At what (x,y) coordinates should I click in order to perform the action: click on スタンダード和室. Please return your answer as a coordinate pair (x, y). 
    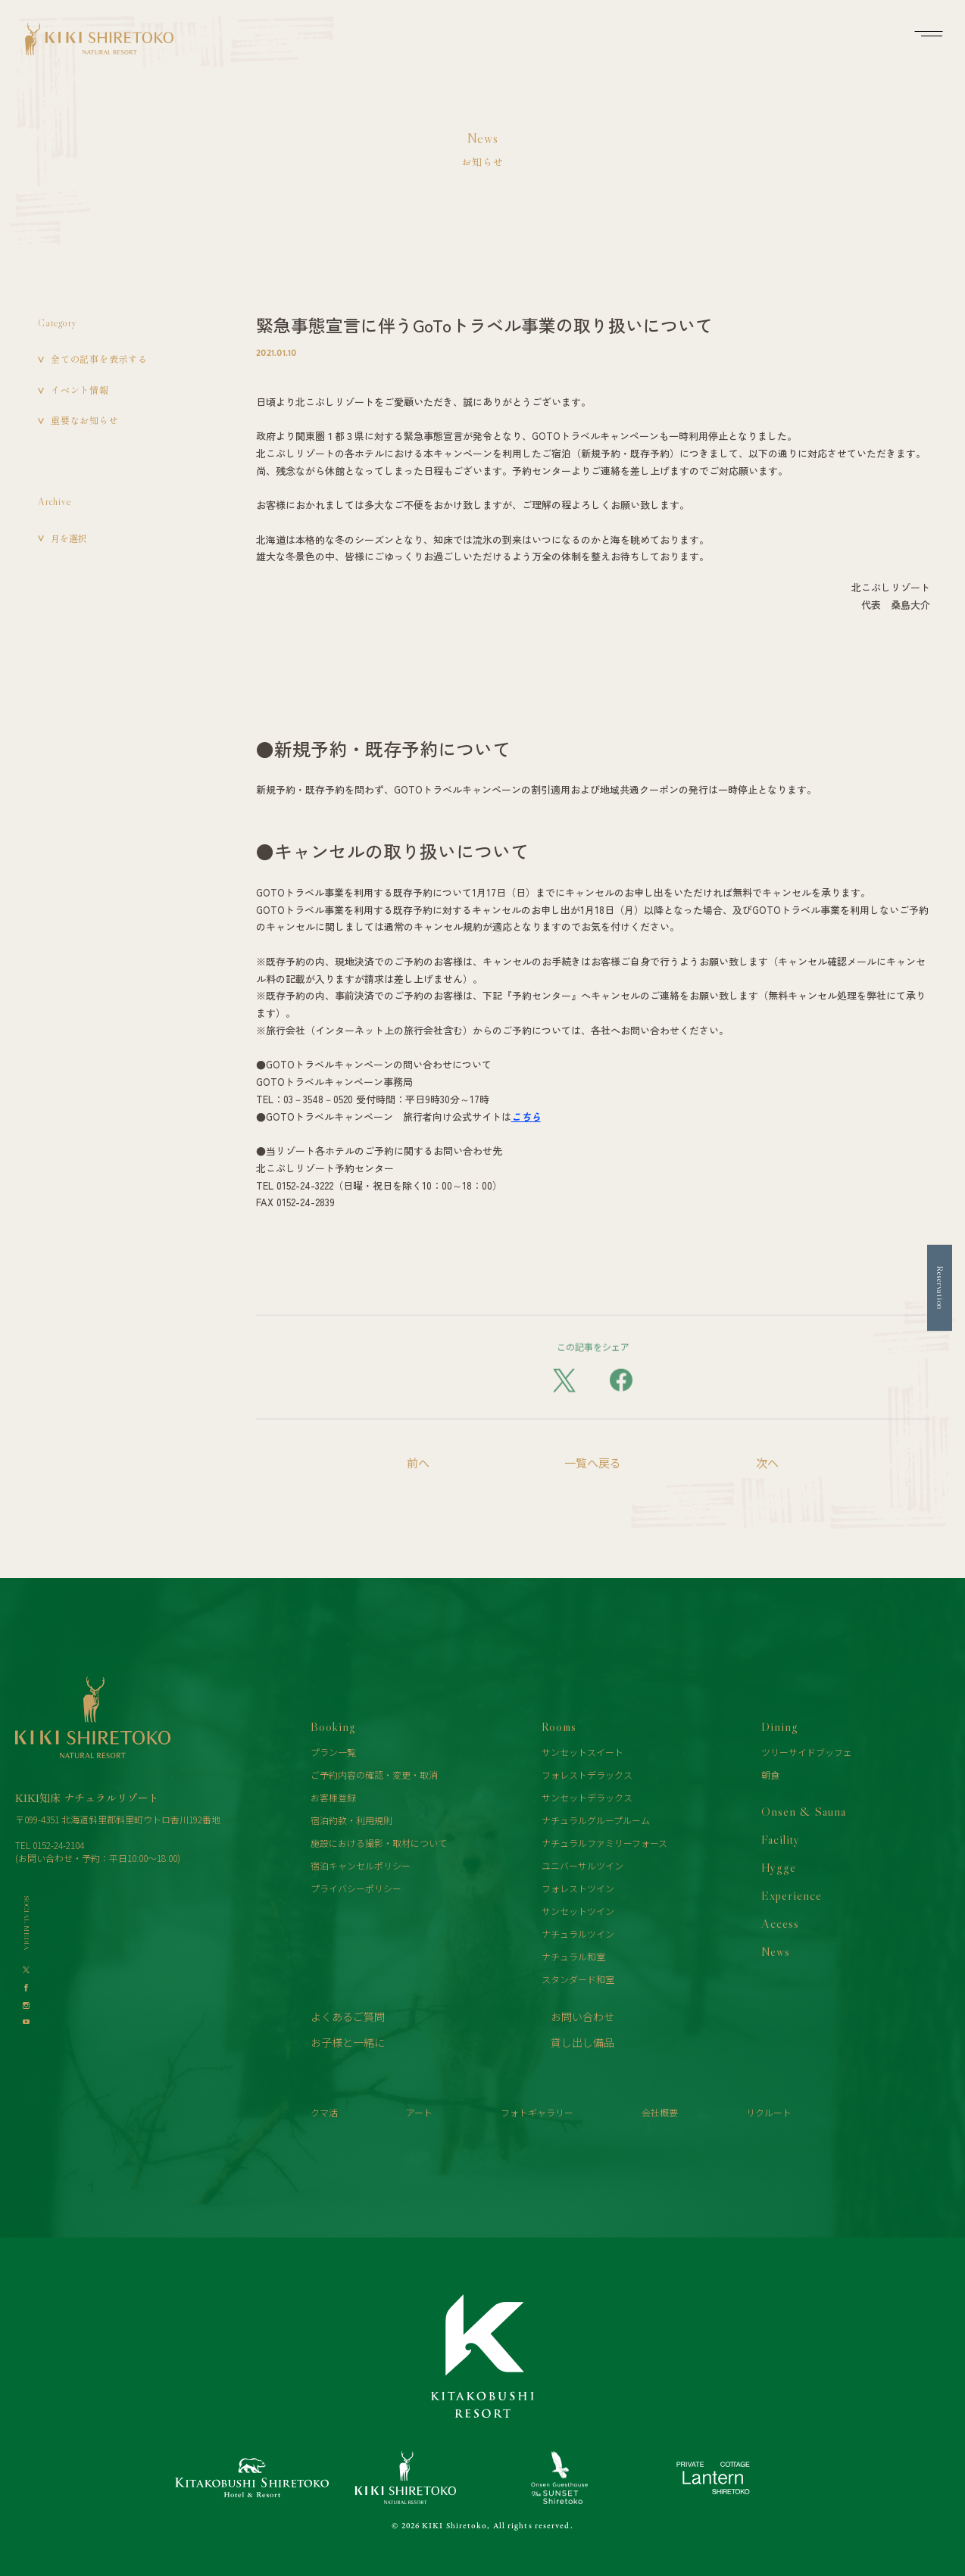
    Looking at the image, I should click on (578, 1979).